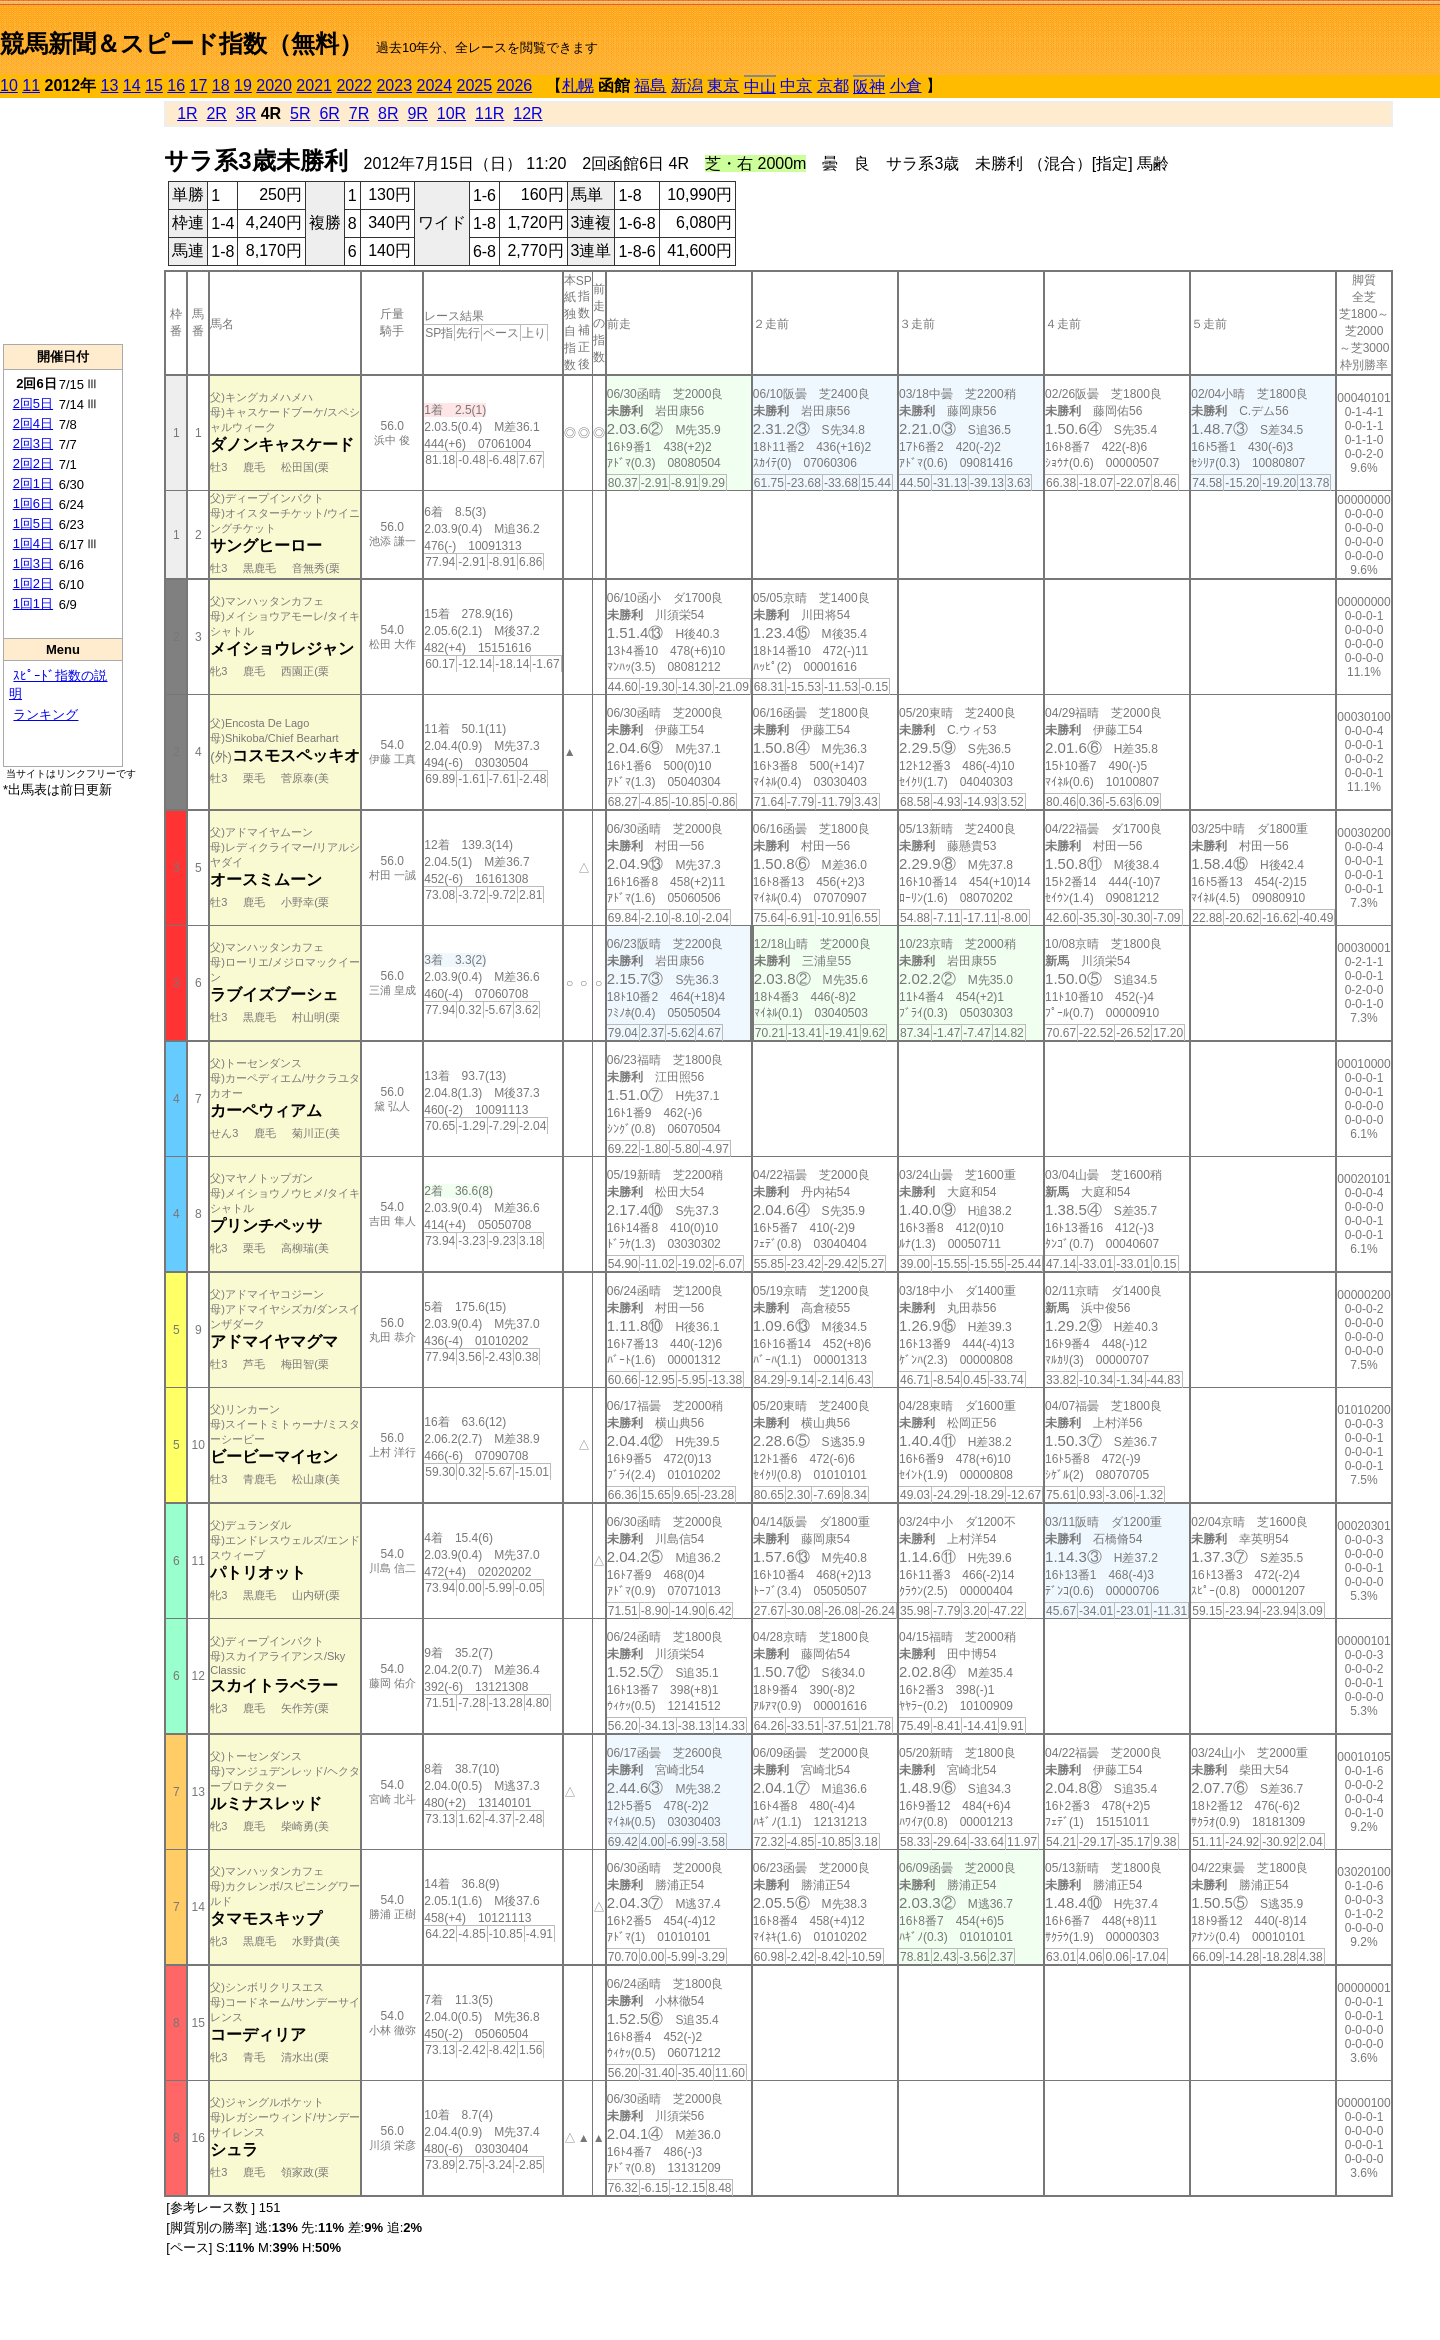 This screenshot has width=1440, height=2340. Describe the element at coordinates (475, 85) in the screenshot. I see `2025` at that location.